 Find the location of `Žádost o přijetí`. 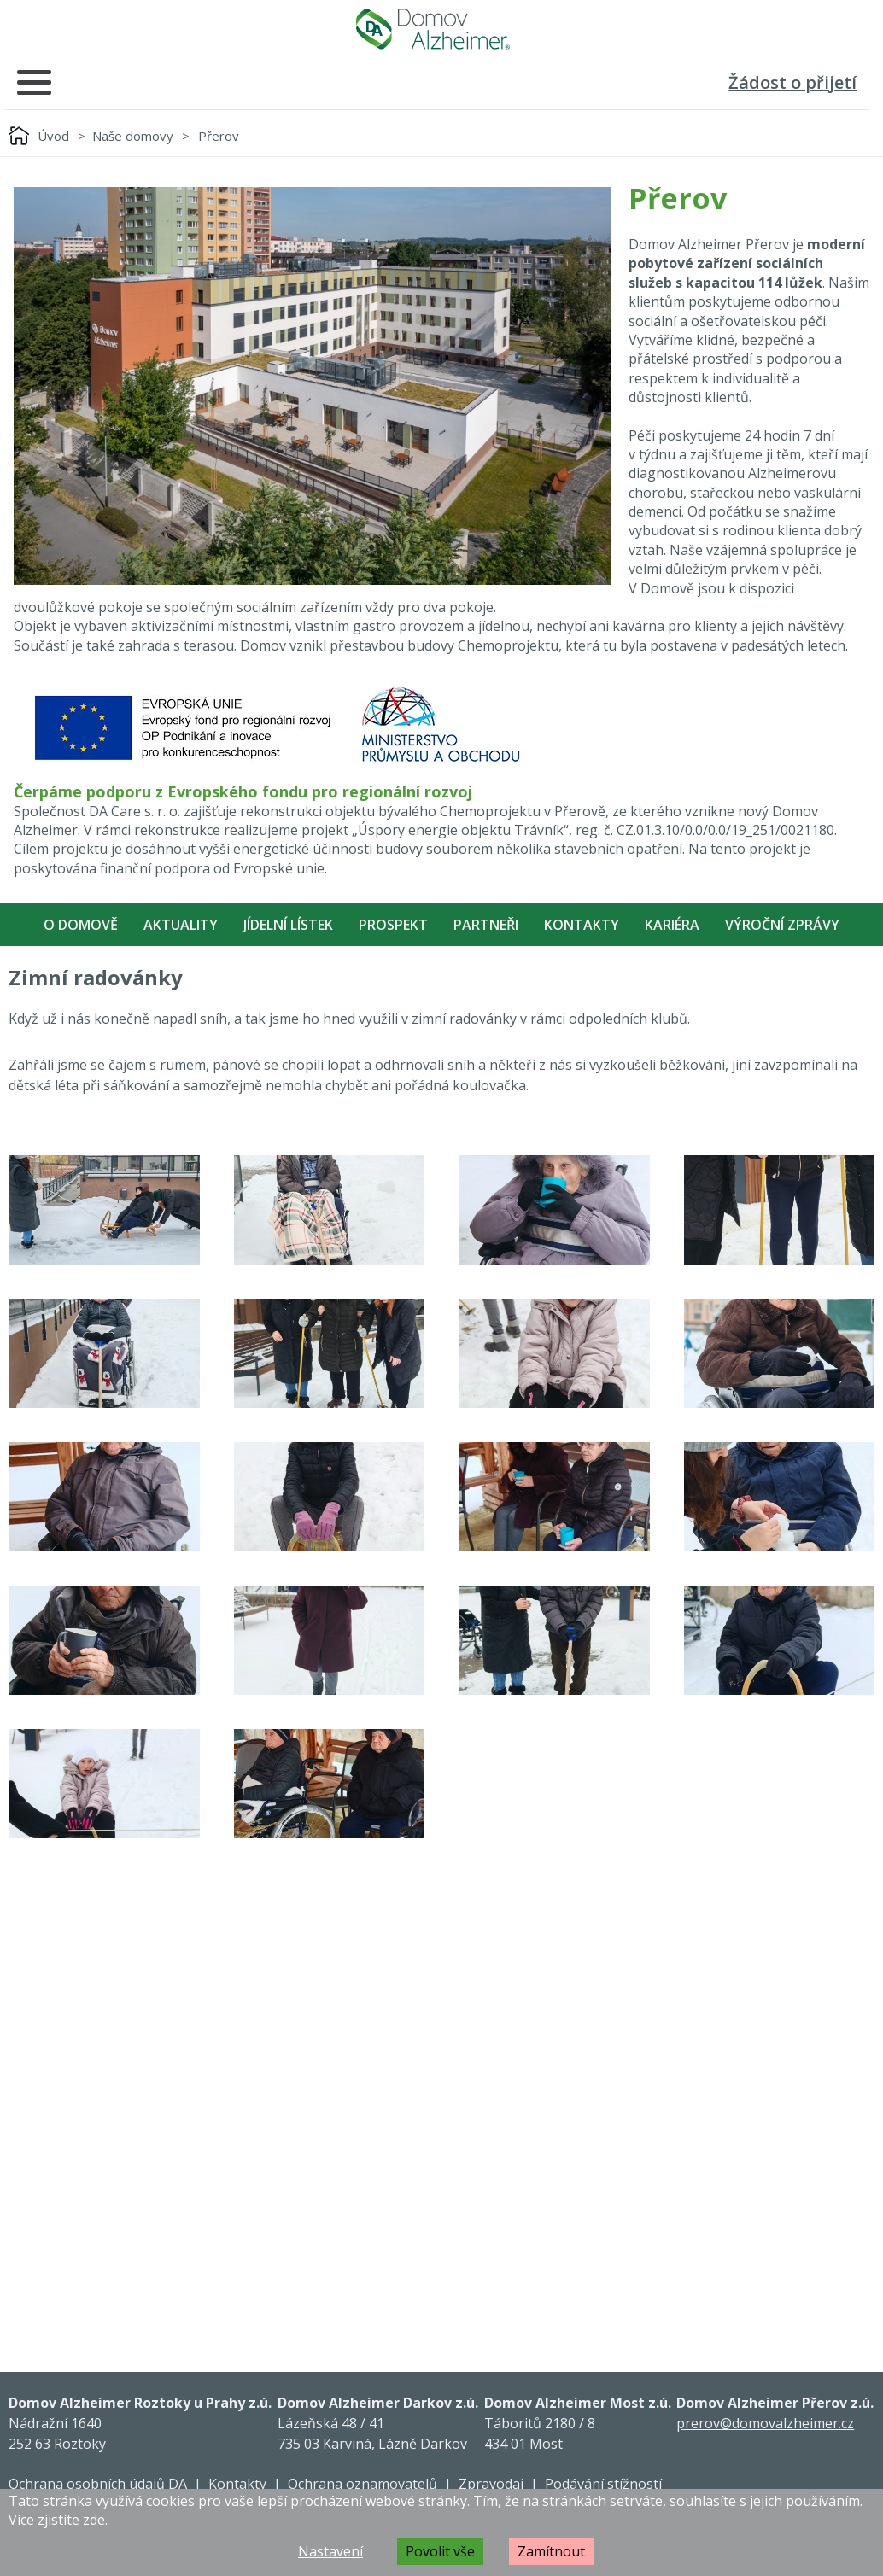

Žádost o přijetí is located at coordinates (792, 82).